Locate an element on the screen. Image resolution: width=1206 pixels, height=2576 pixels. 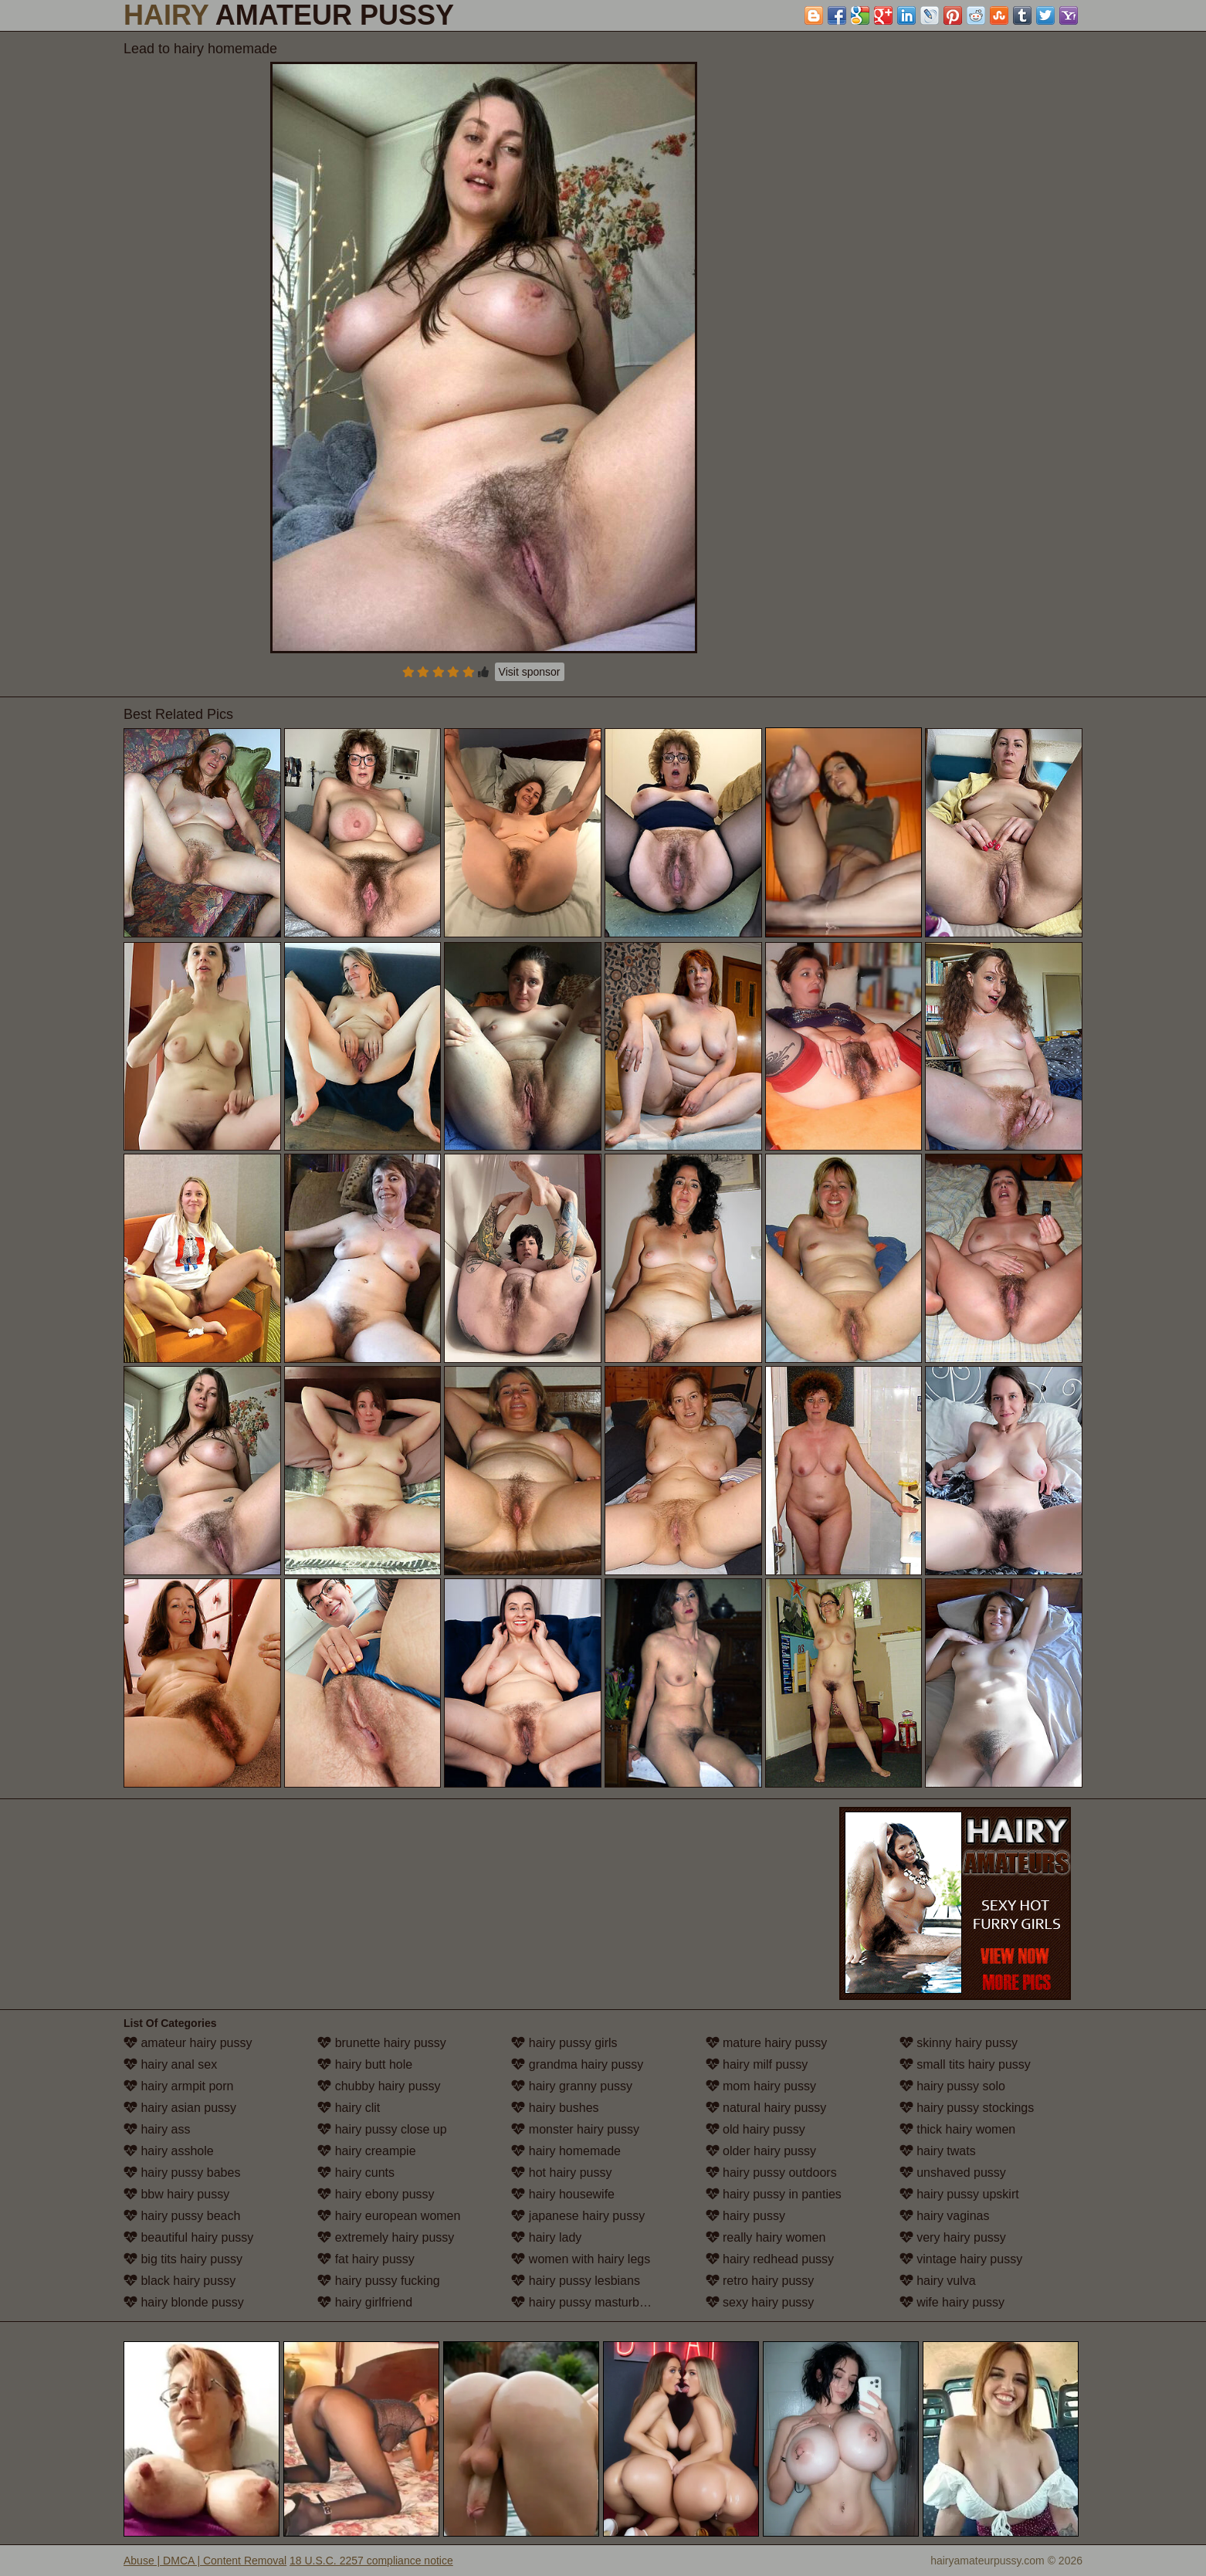
Abuse | DMCA | Content Removal is located at coordinates (205, 2560).